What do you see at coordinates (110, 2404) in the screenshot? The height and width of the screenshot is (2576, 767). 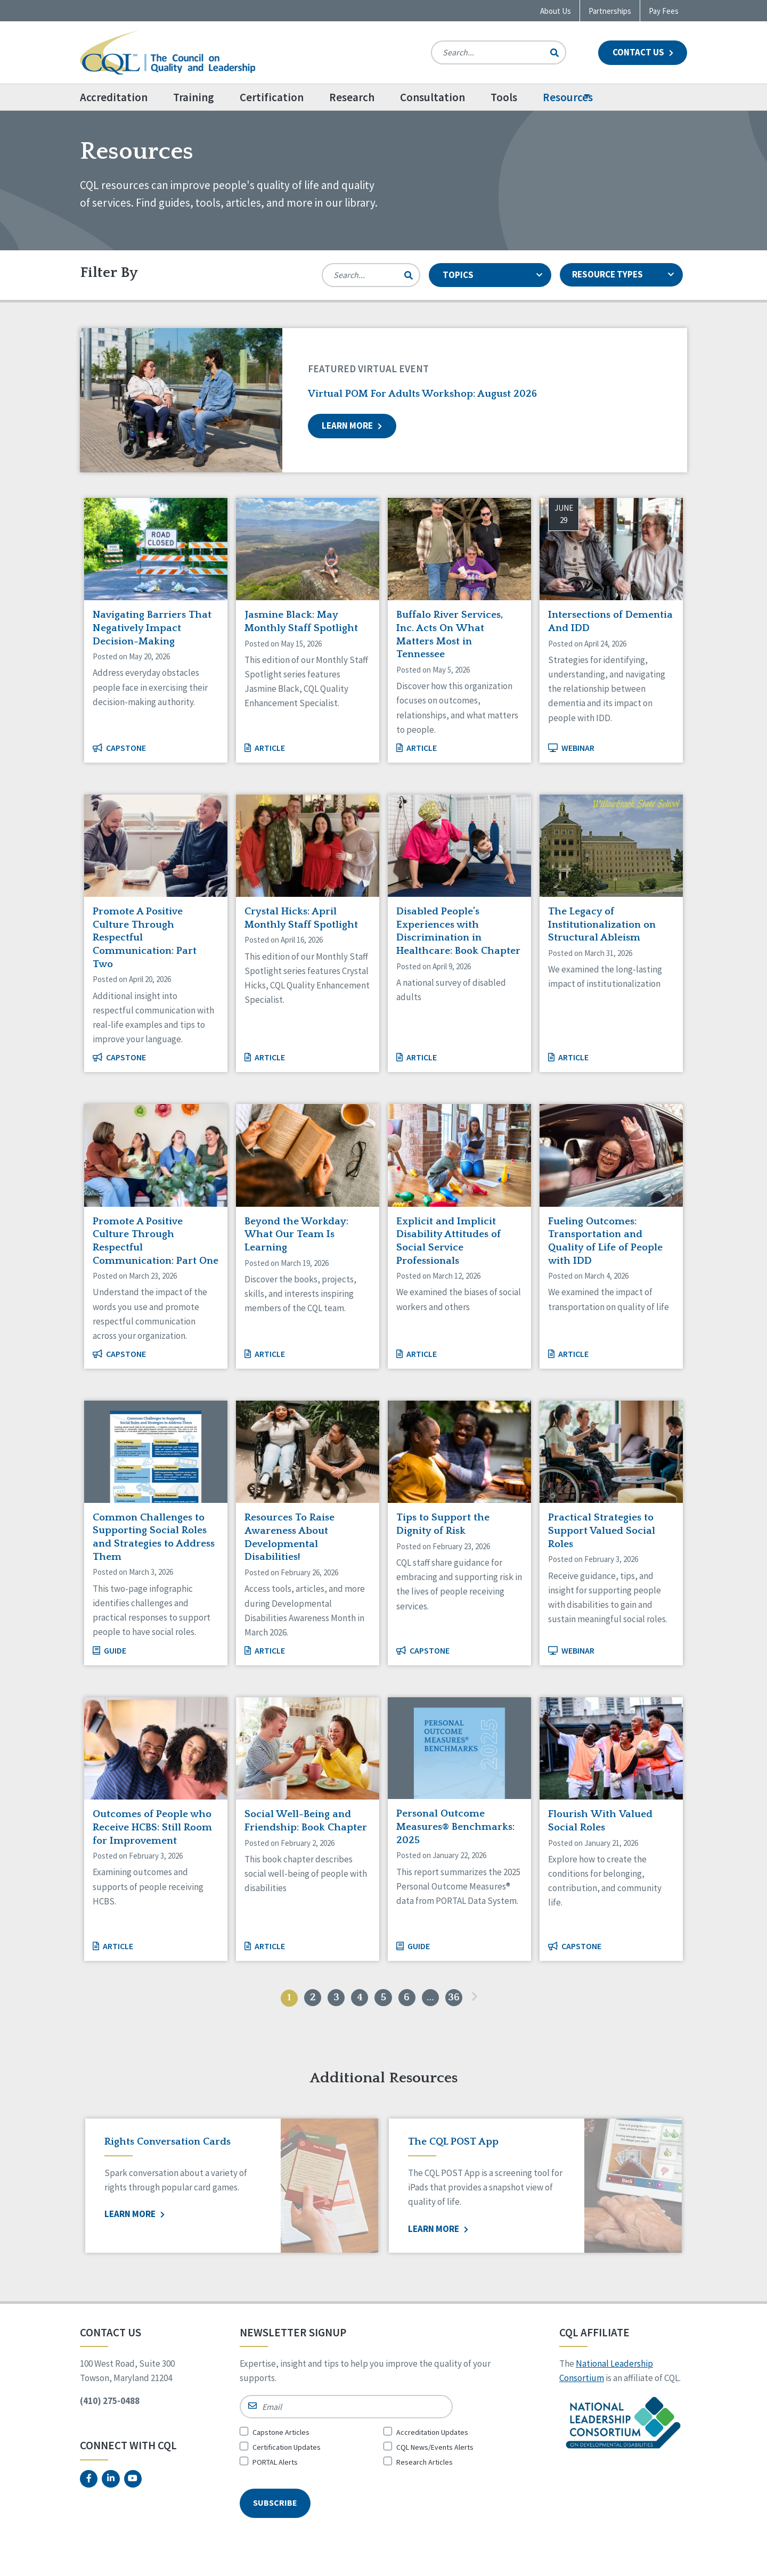 I see `(410) 275-0488` at bounding box center [110, 2404].